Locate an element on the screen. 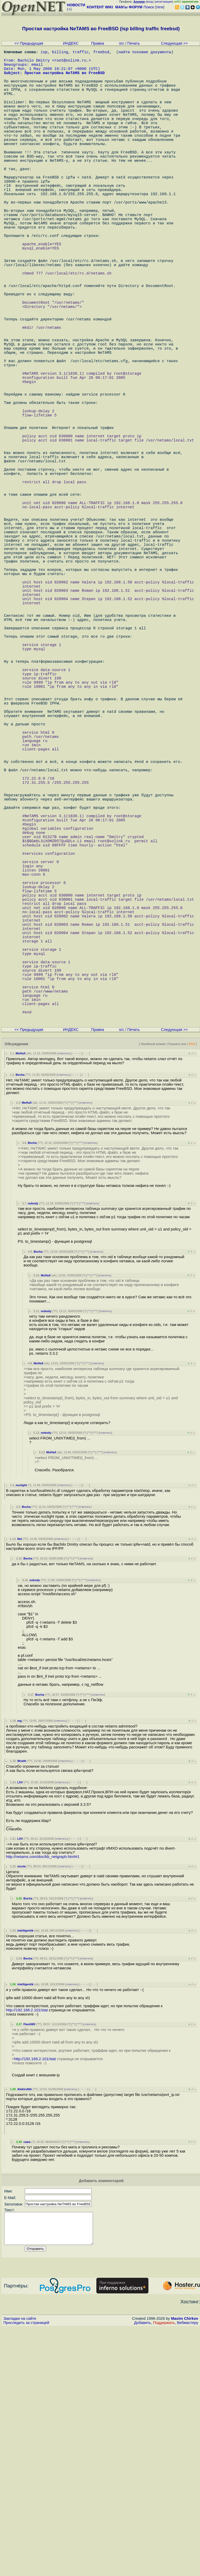 The width and height of the screenshot is (200, 2576). mg is located at coordinates (19, 1962).